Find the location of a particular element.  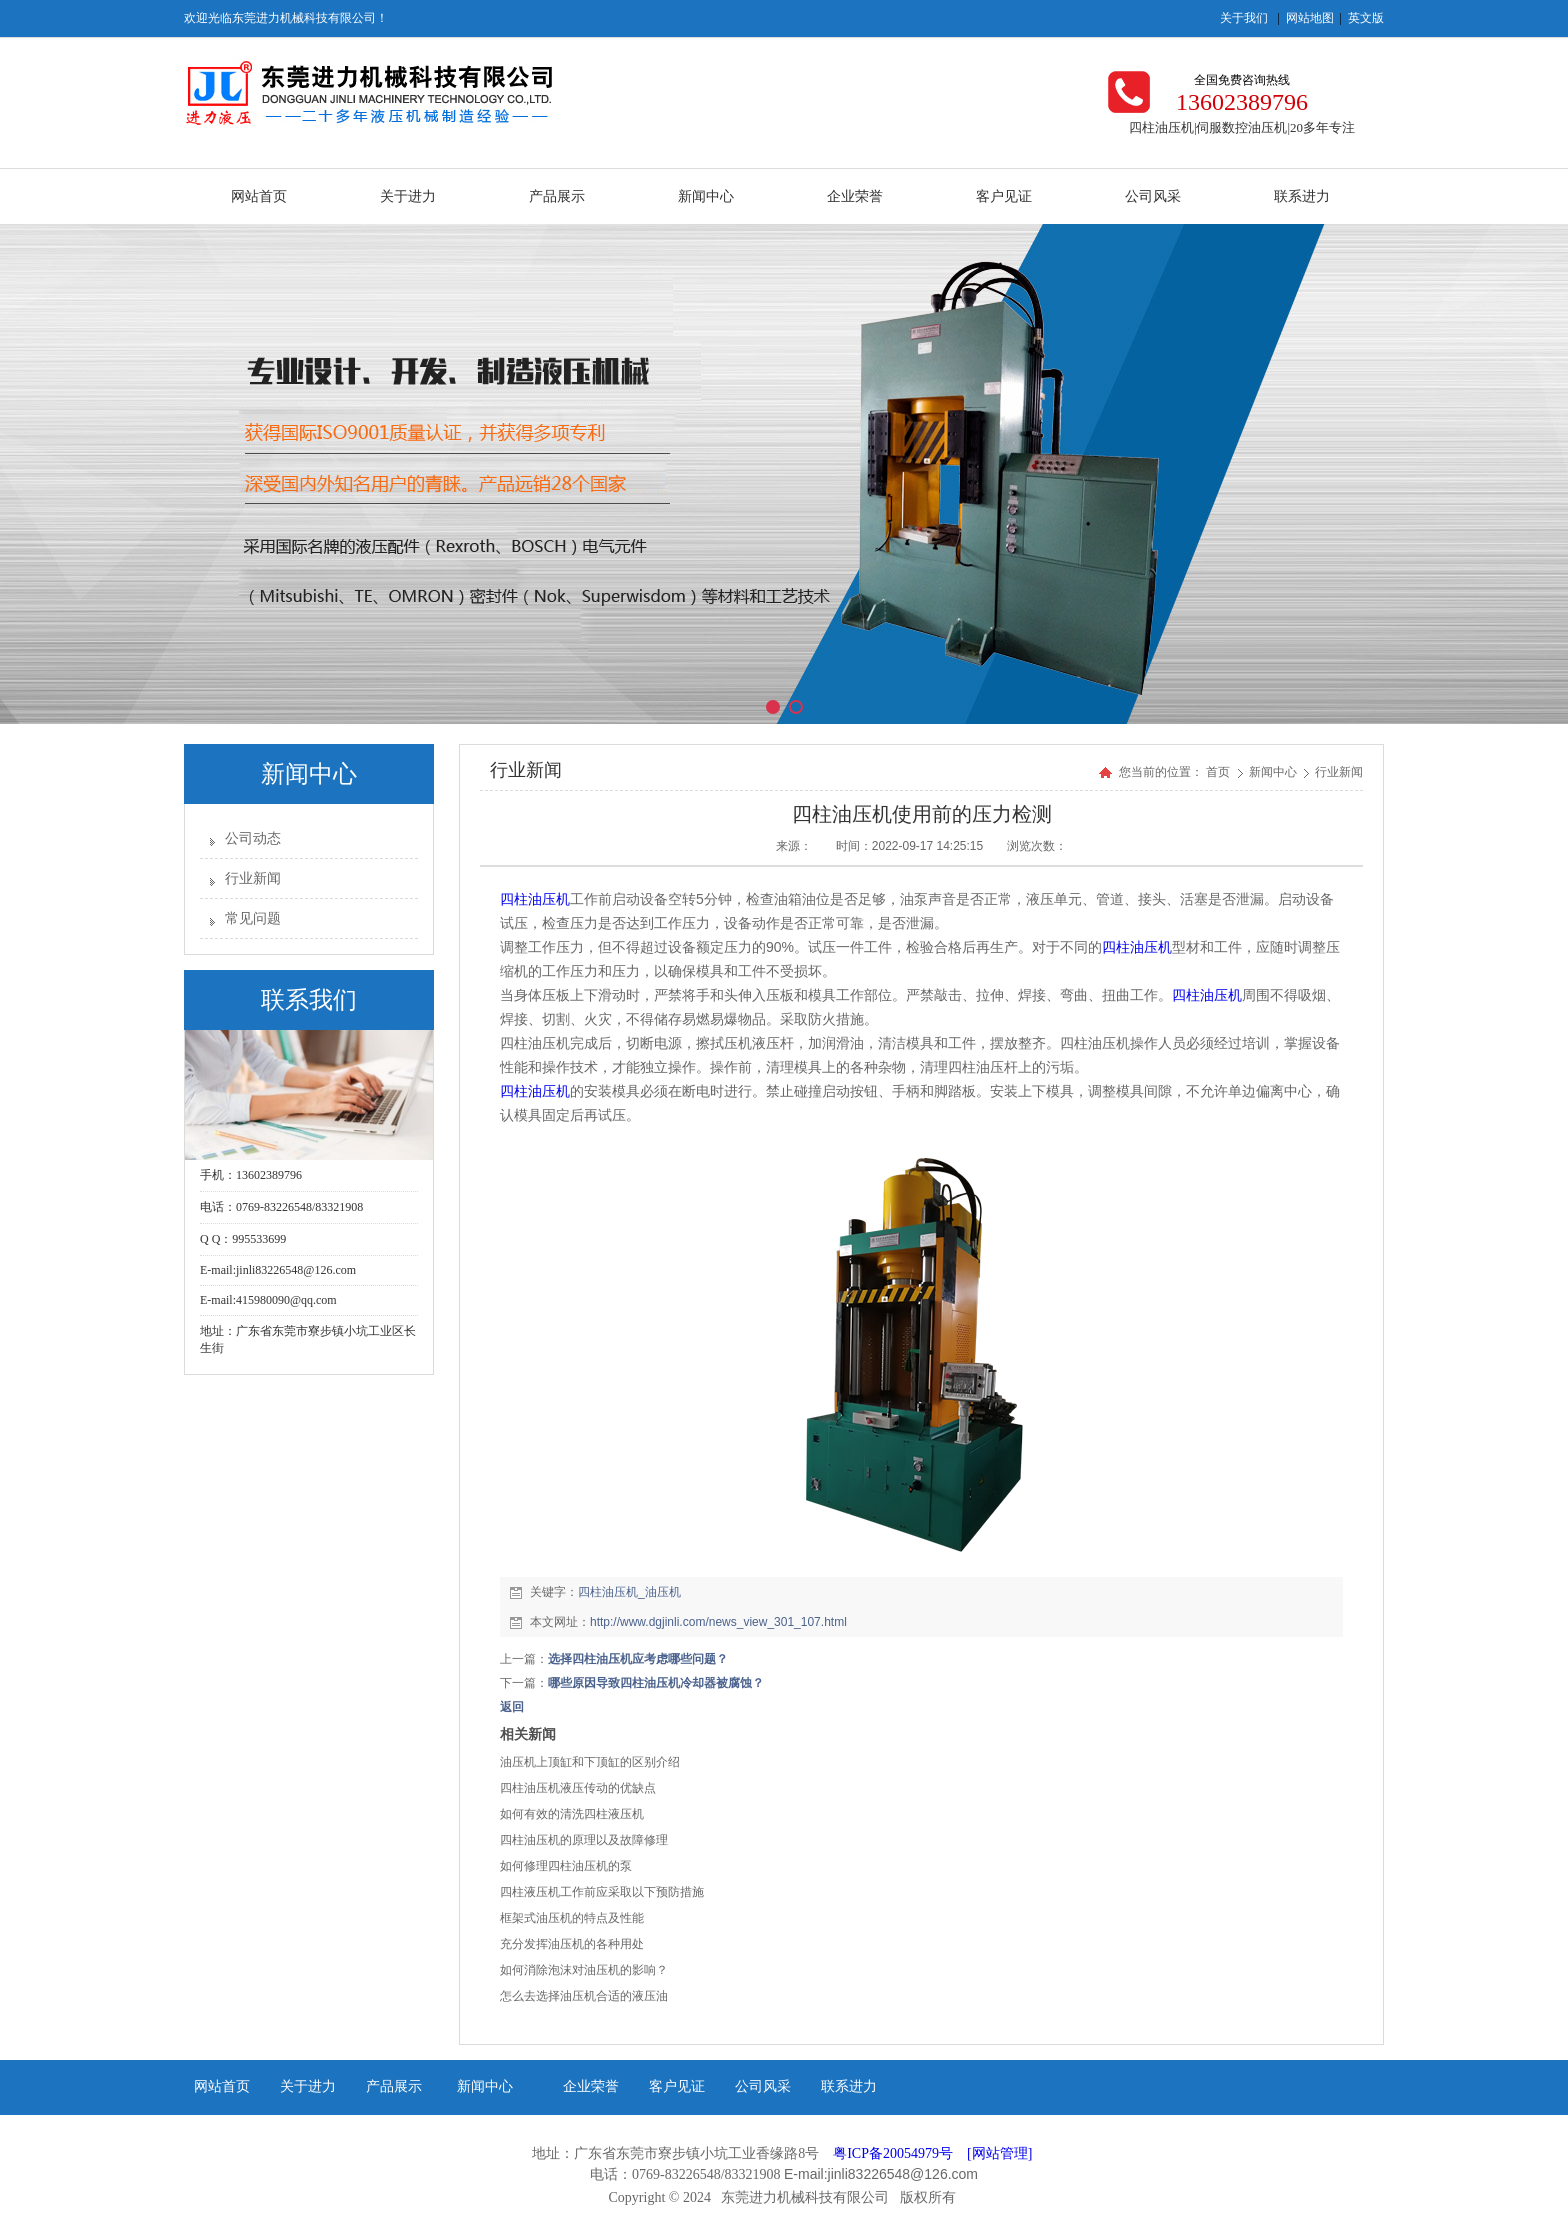

如何有效的清洗四柱液压机 is located at coordinates (572, 1814).